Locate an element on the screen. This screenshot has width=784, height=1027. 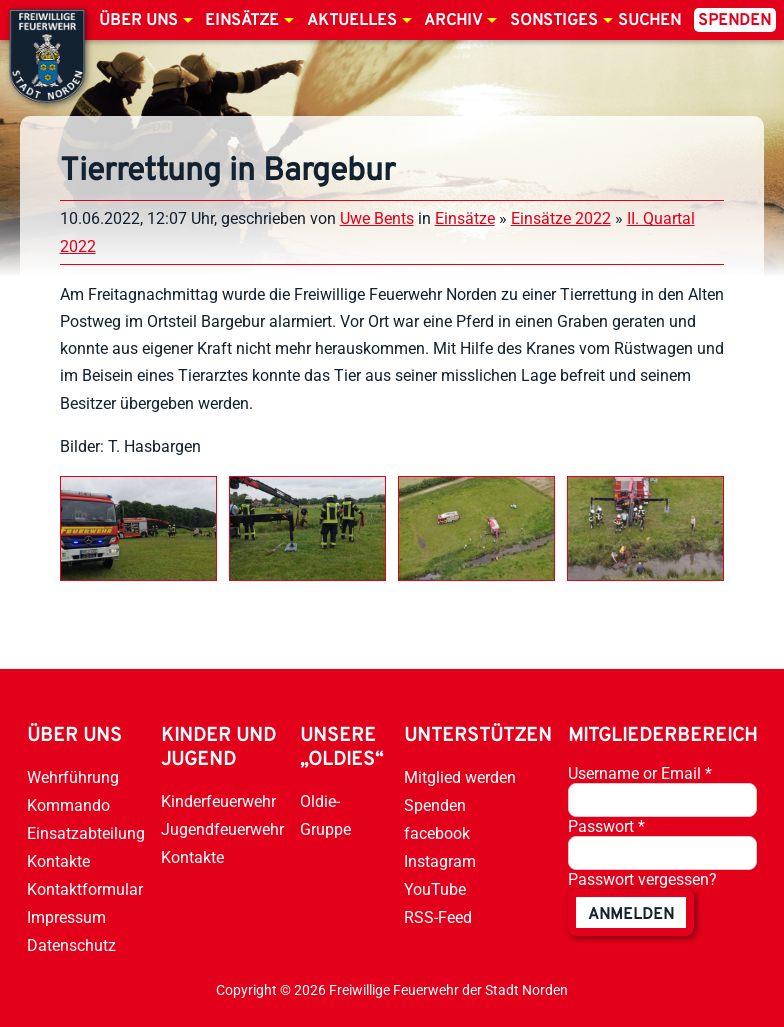
Spenden is located at coordinates (734, 21).